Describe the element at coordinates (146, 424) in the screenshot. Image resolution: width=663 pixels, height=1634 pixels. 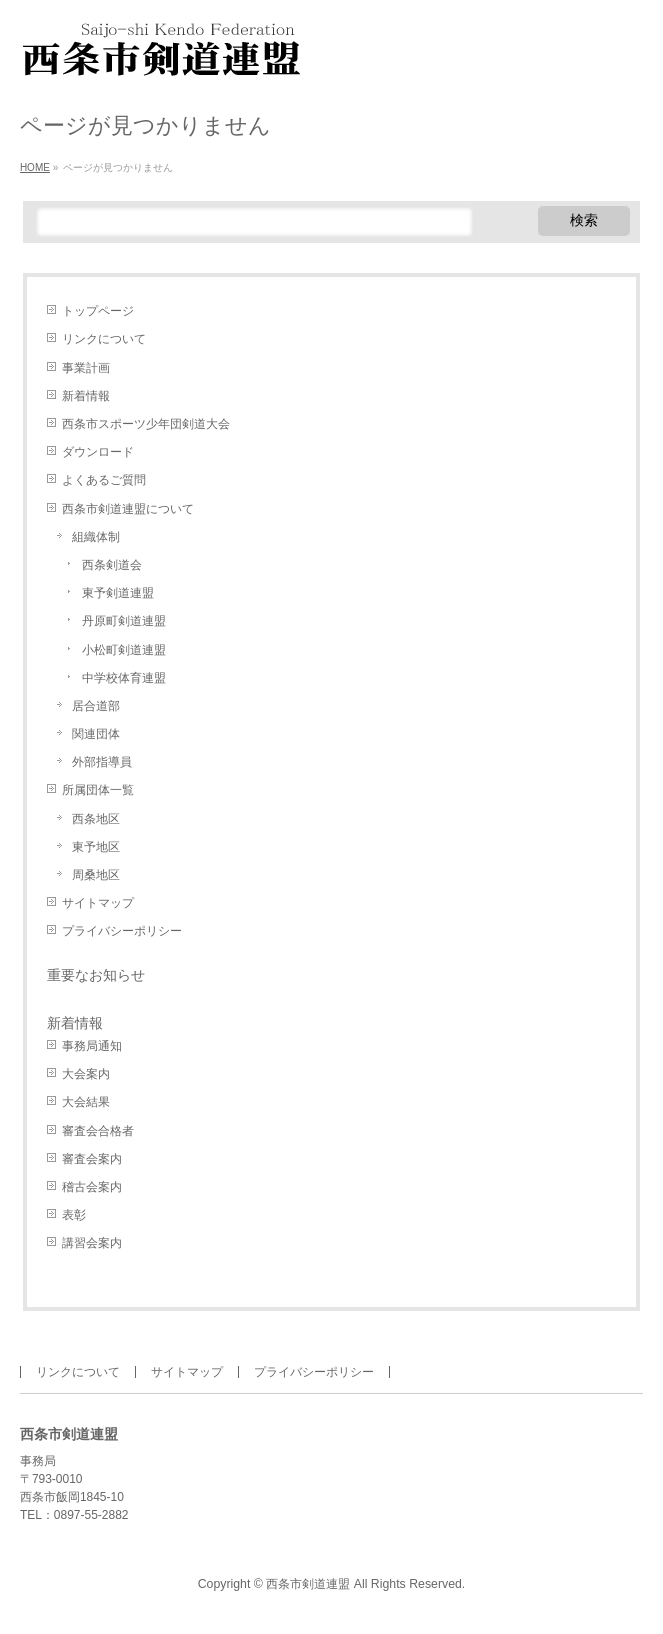
I see `西条市スポーツ少年団剣道大会` at that location.